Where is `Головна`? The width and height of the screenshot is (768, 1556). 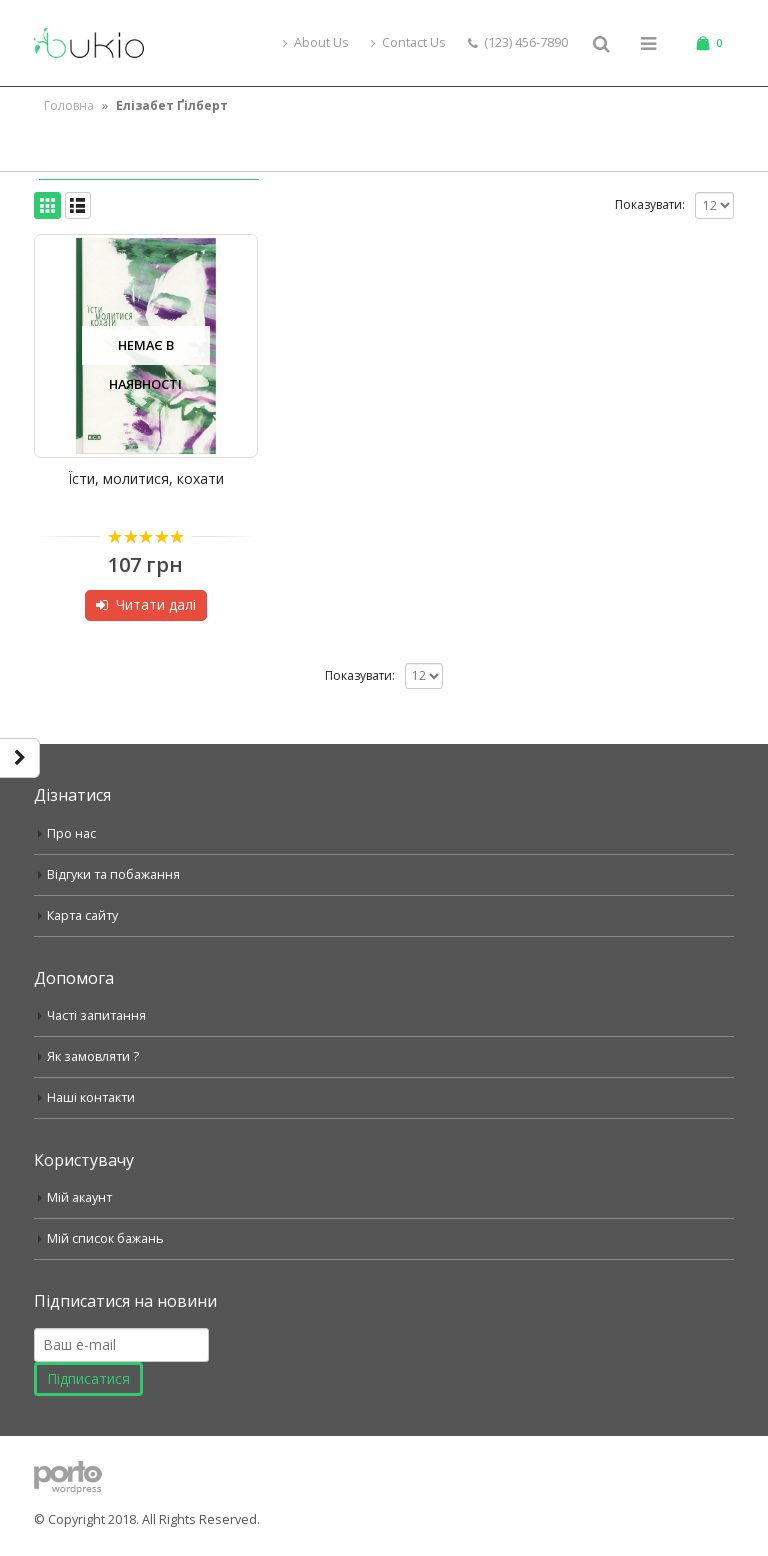 Головна is located at coordinates (69, 105).